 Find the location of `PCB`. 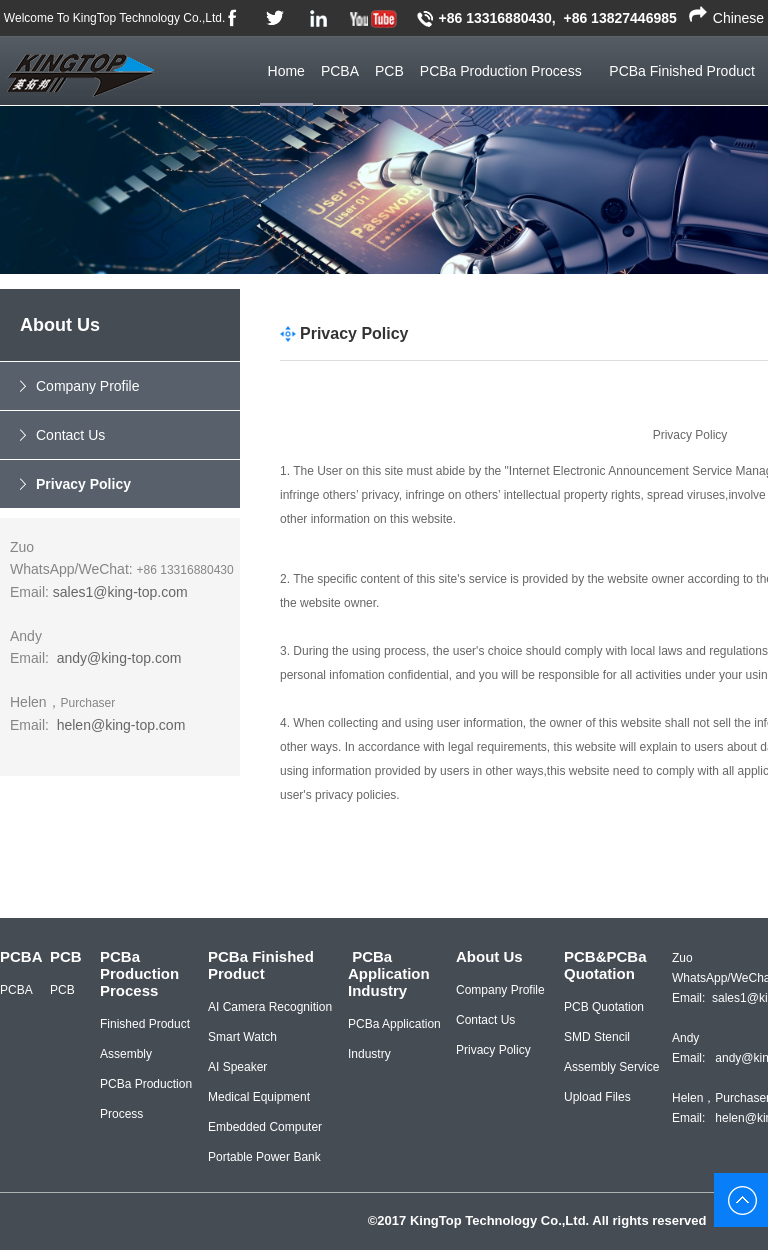

PCB is located at coordinates (389, 71).